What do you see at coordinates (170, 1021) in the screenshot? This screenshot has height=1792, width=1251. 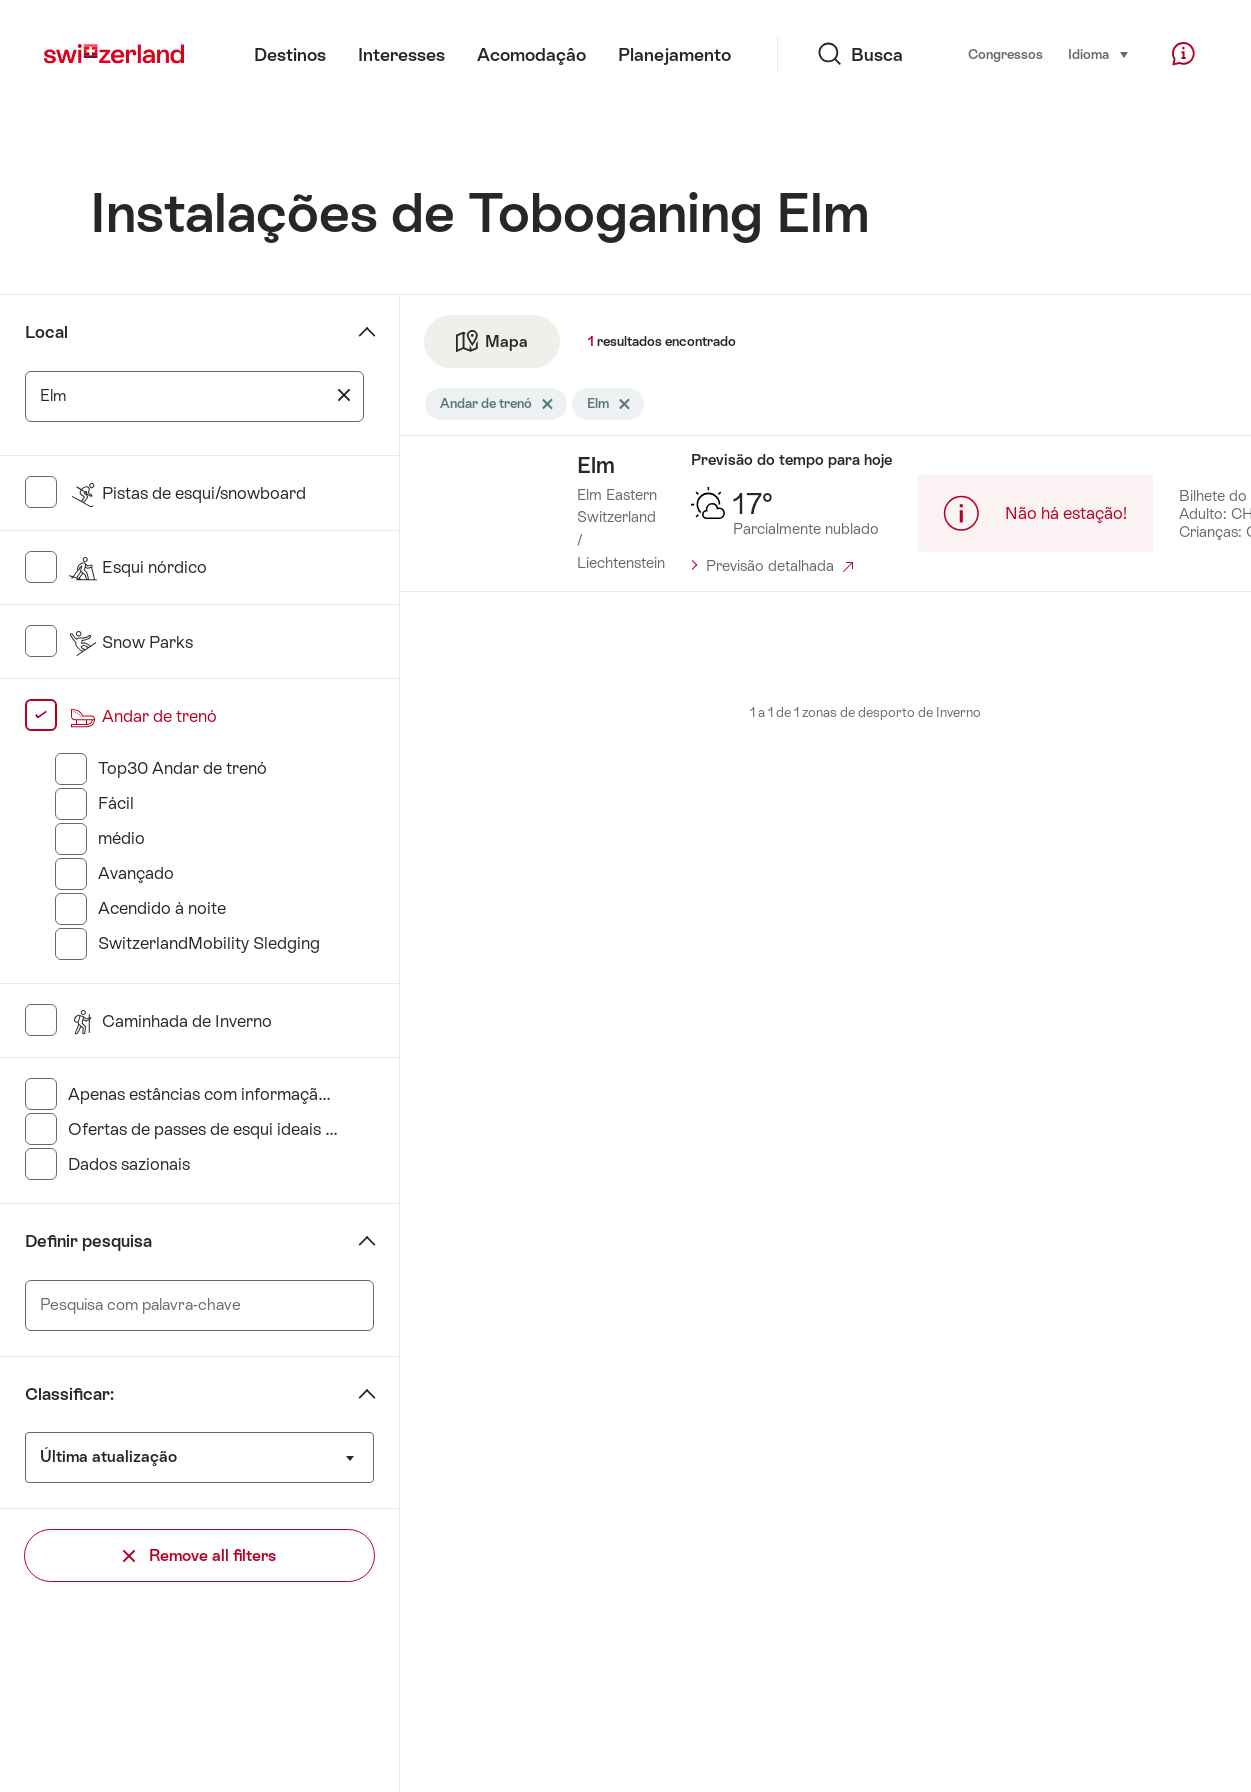 I see `Caminhada de Inverno` at bounding box center [170, 1021].